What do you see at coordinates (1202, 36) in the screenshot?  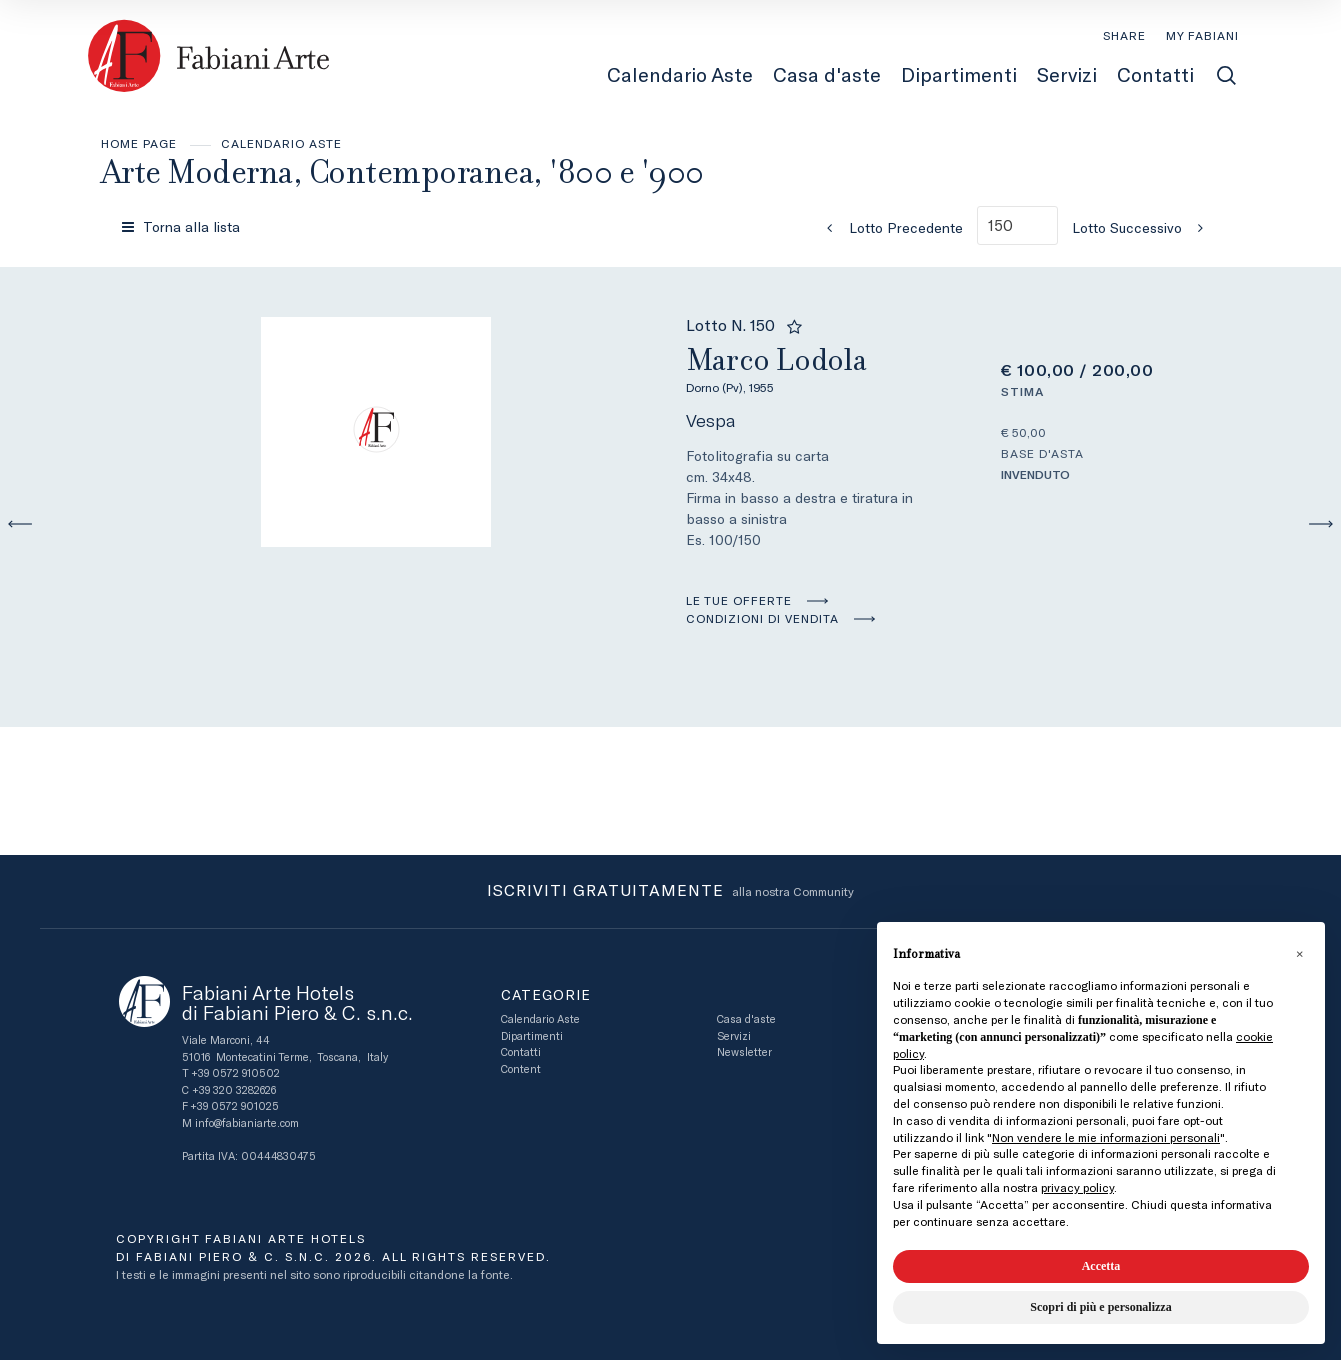 I see `[My Fabiani]` at bounding box center [1202, 36].